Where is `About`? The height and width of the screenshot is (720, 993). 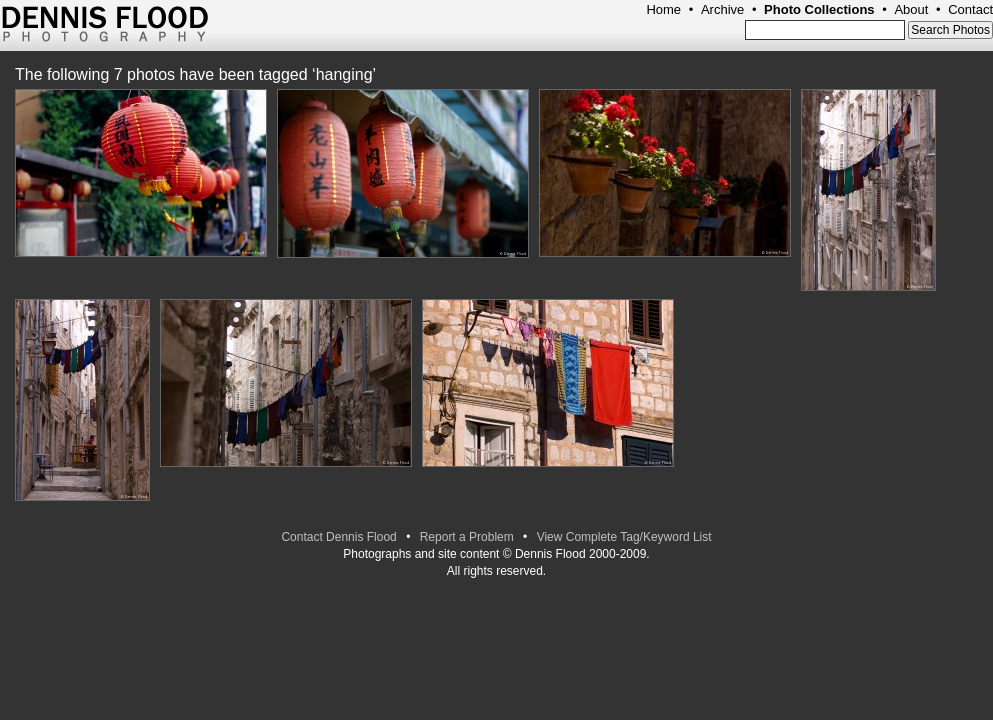
About is located at coordinates (911, 9).